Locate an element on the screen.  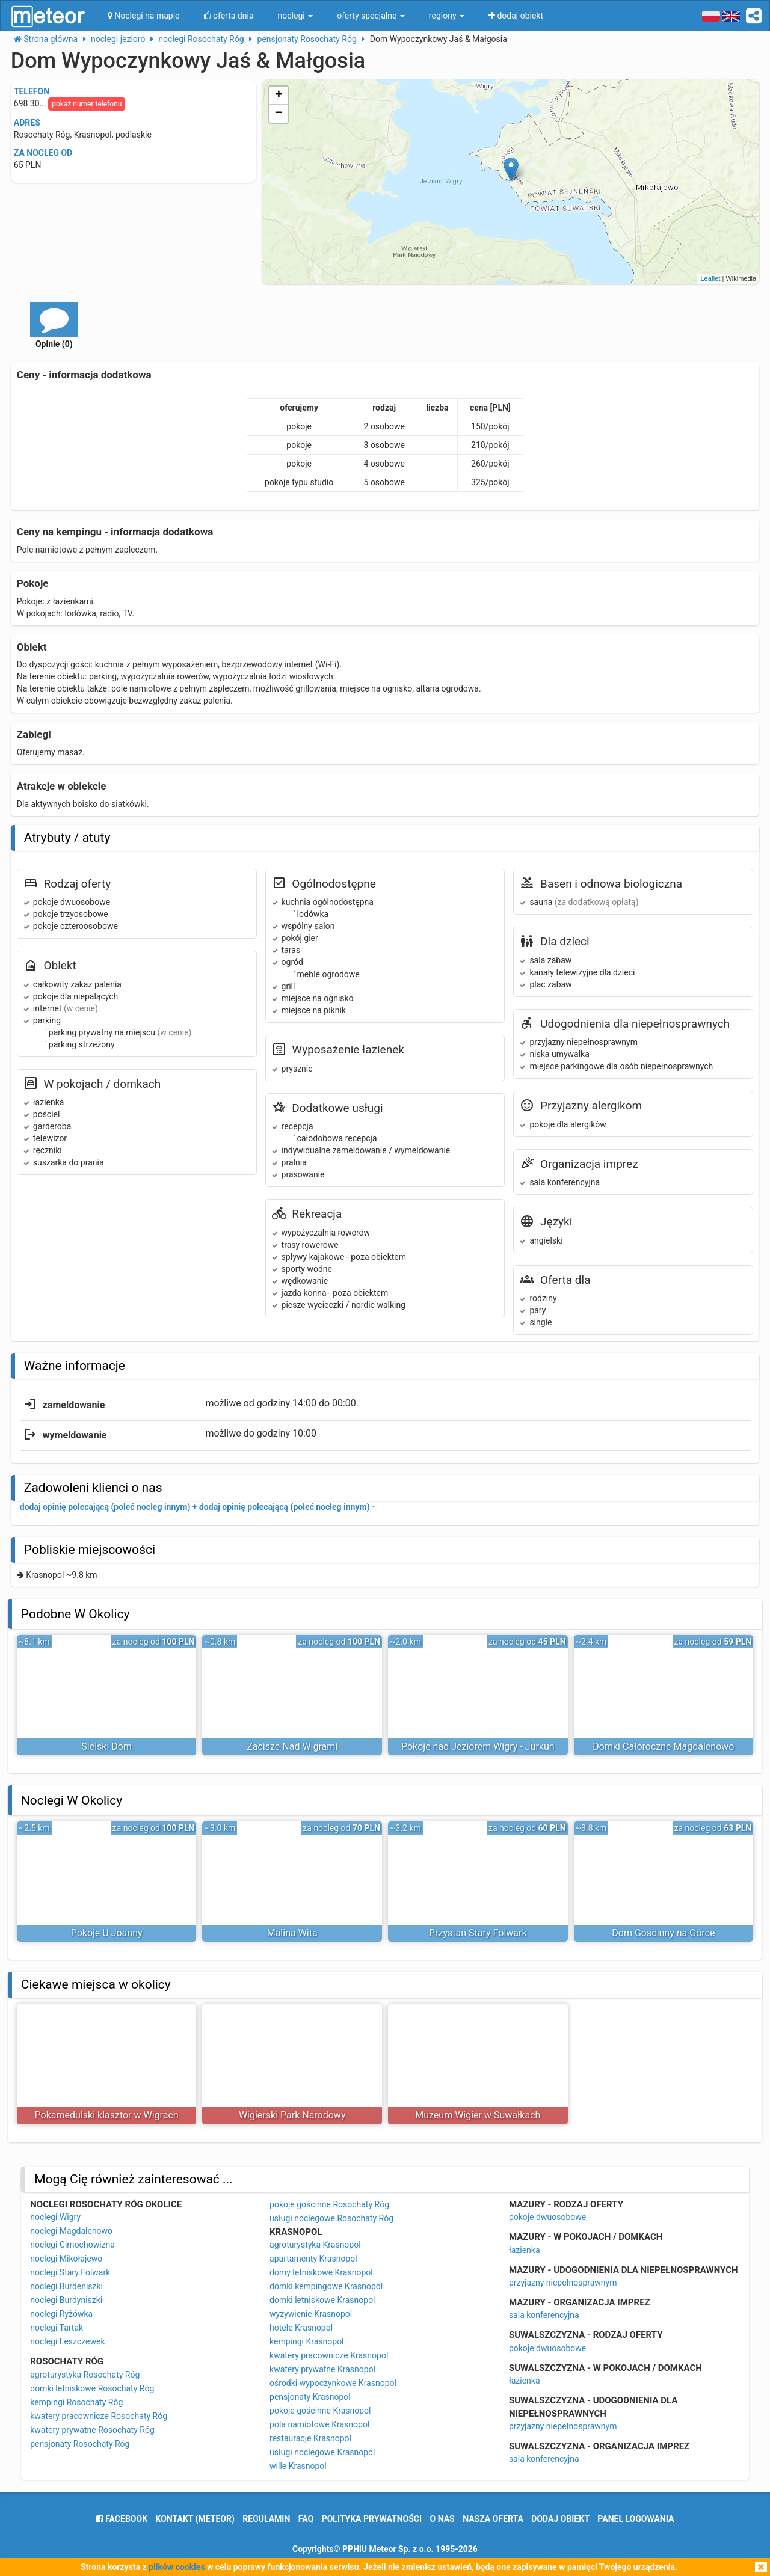
Domki Całoroczne Magdalenowo is located at coordinates (663, 1746).